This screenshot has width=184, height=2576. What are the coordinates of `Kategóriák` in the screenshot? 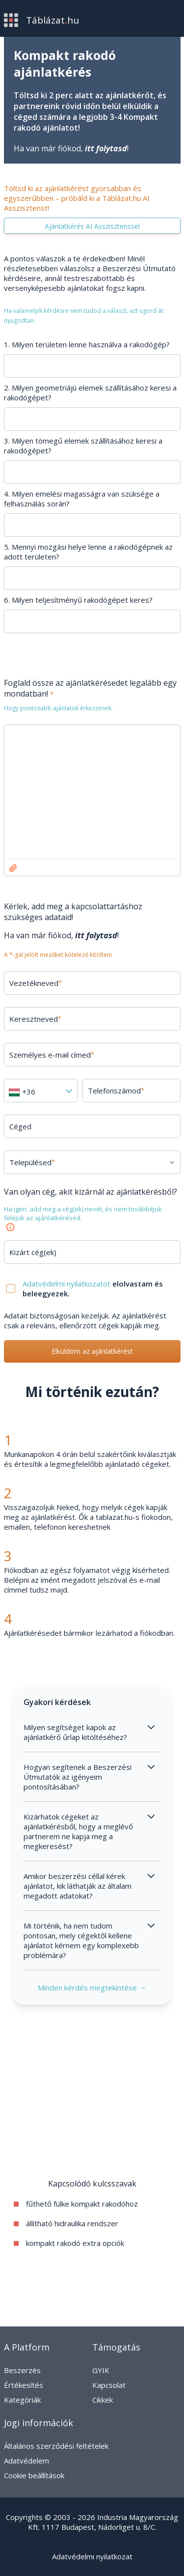 It's located at (22, 2400).